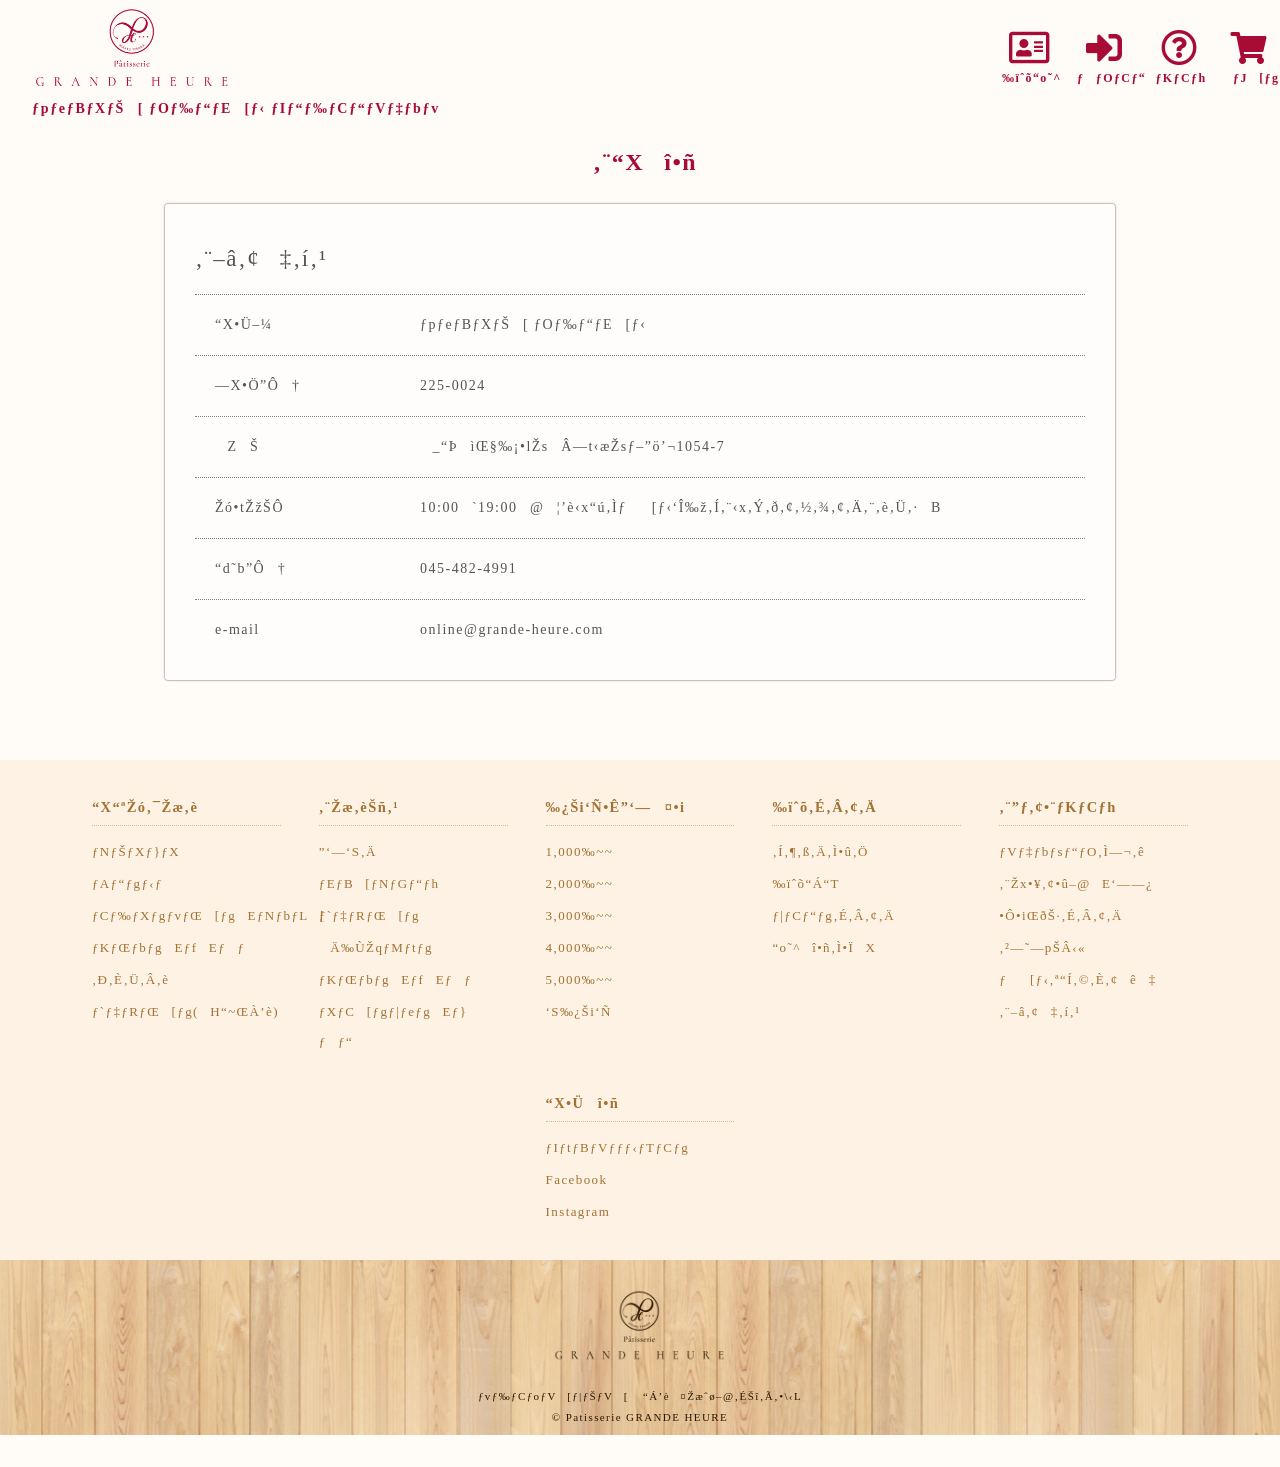  What do you see at coordinates (131, 979) in the screenshot?
I see `‚Ð‚È‚Ü‚Â‚è` at bounding box center [131, 979].